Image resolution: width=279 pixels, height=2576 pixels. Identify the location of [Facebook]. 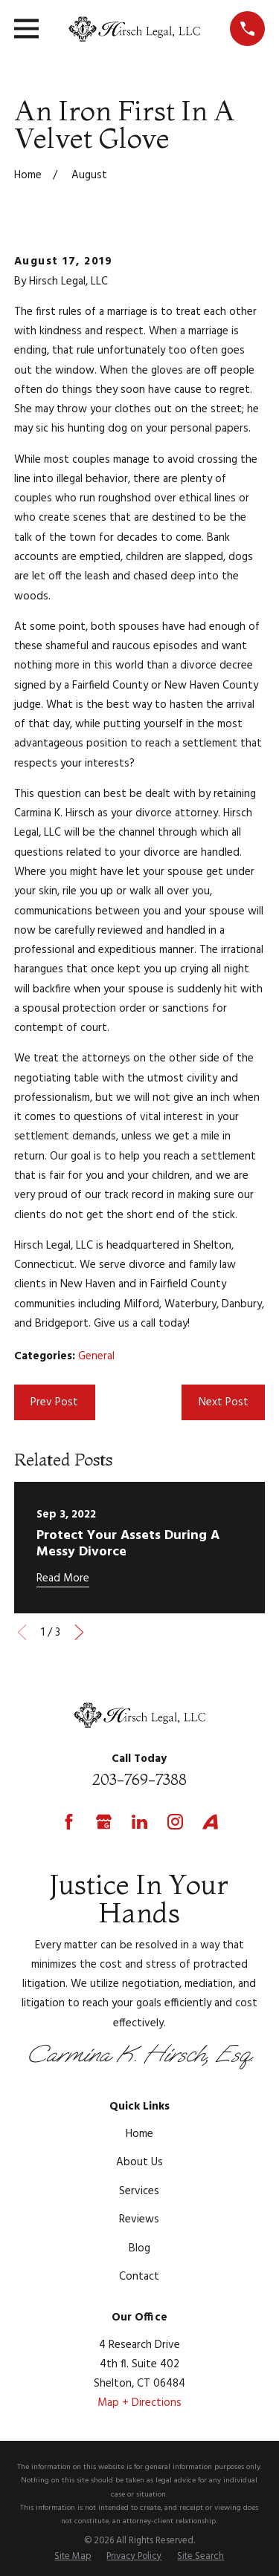
(69, 1821).